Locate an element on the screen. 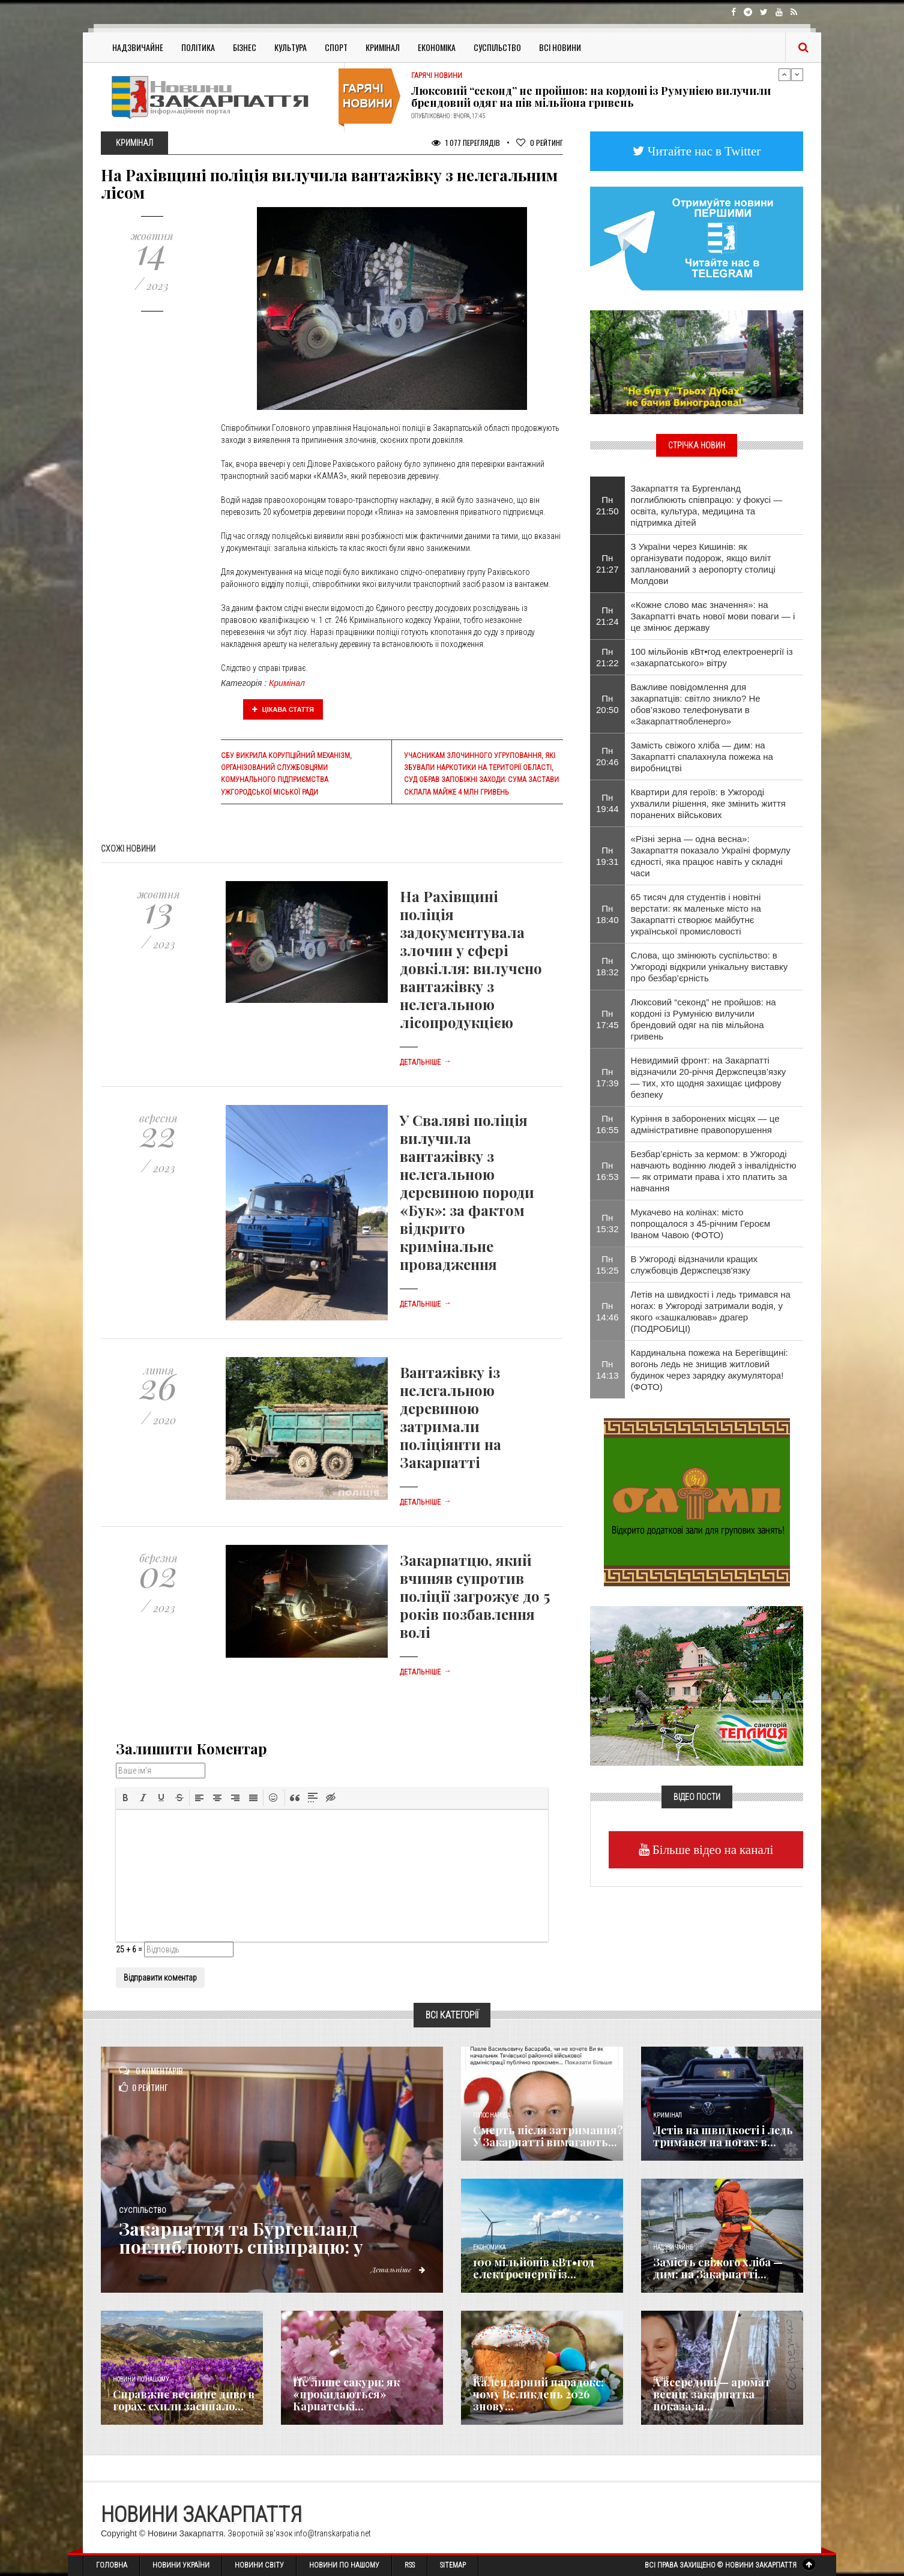 The width and height of the screenshot is (904, 2576). Кримінал is located at coordinates (383, 47).